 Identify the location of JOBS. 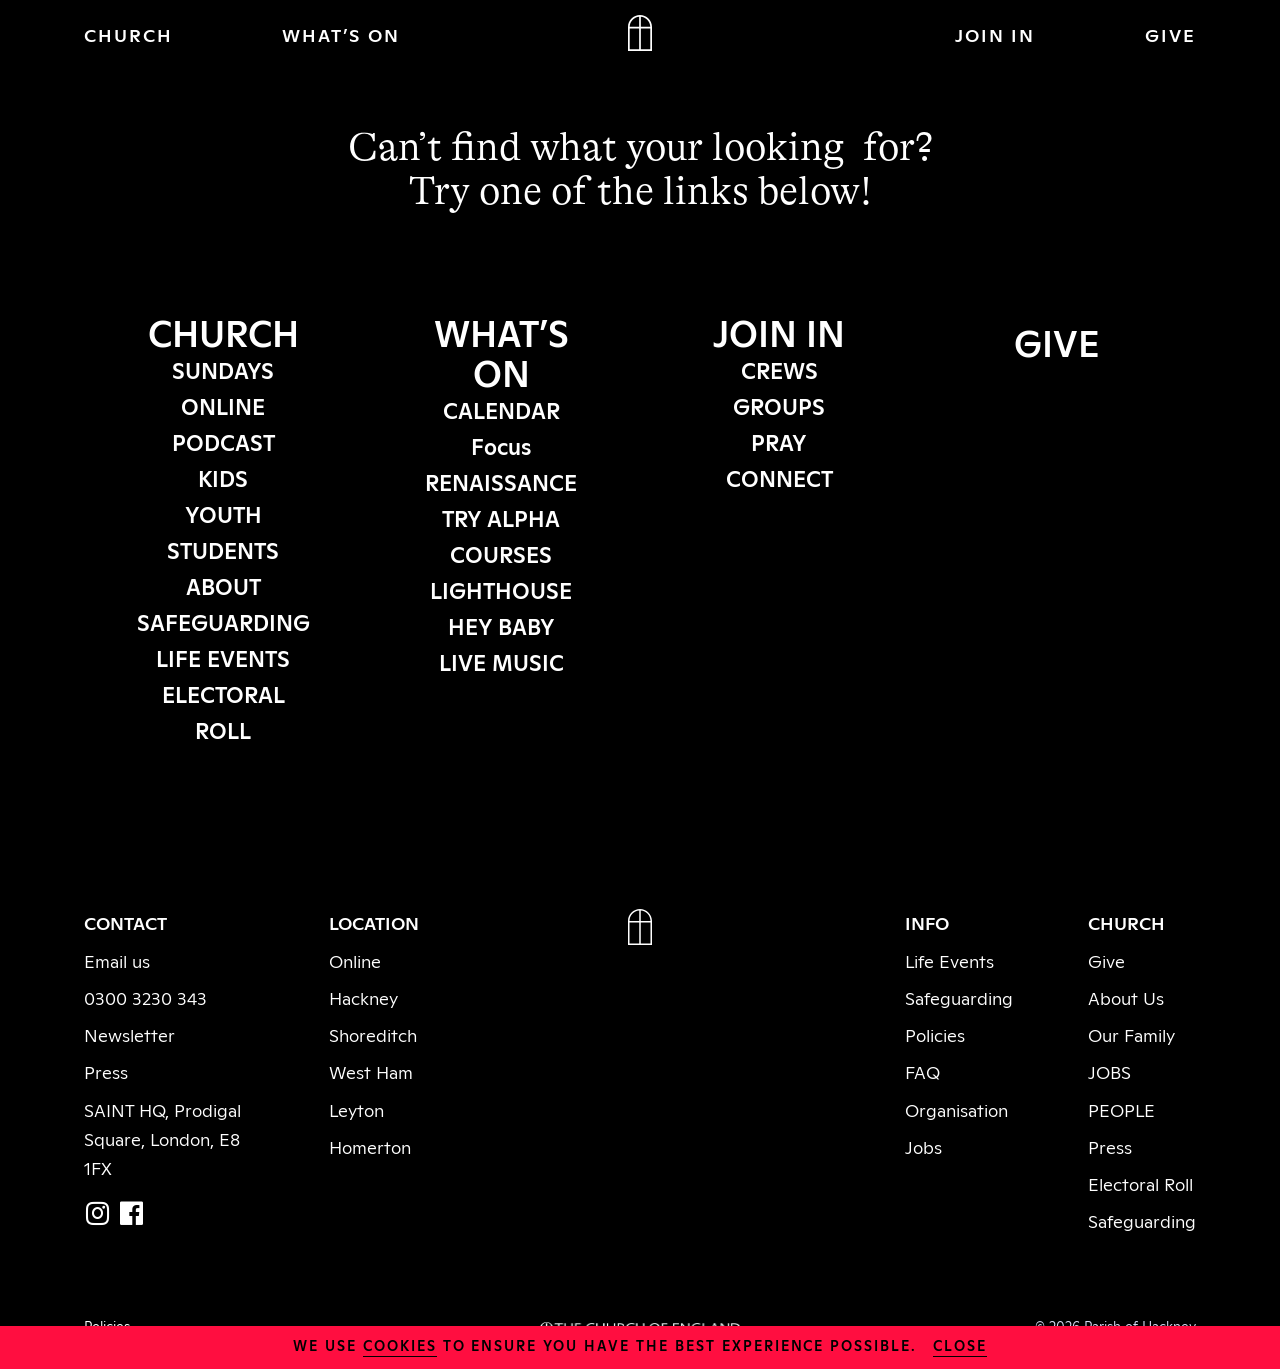
(1109, 1071).